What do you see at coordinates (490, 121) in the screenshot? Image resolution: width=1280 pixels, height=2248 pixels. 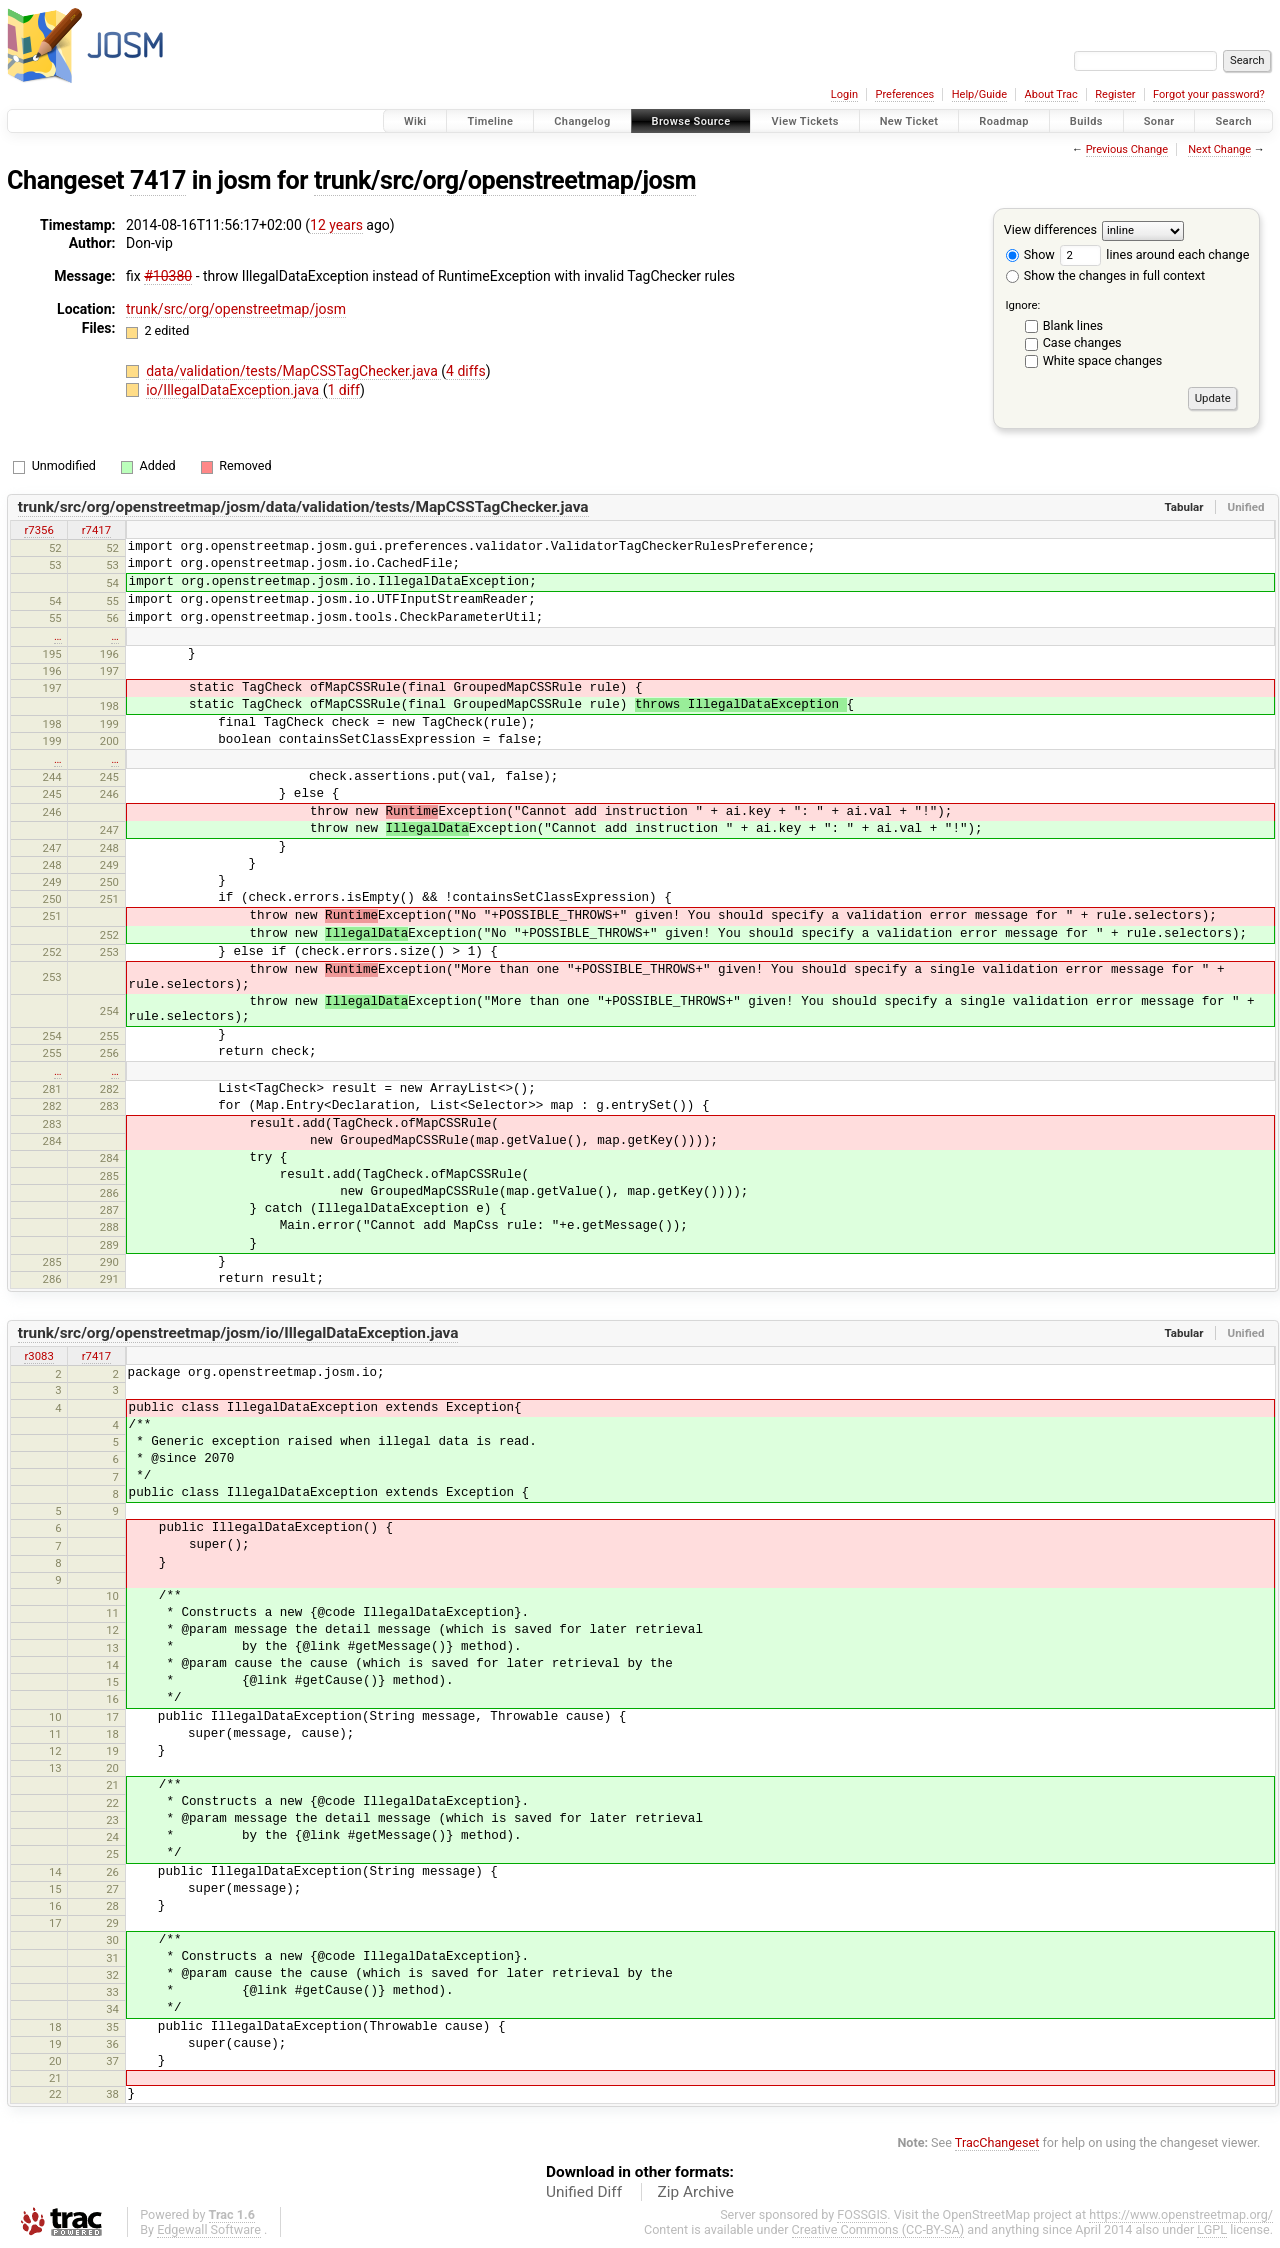 I see `Timeline` at bounding box center [490, 121].